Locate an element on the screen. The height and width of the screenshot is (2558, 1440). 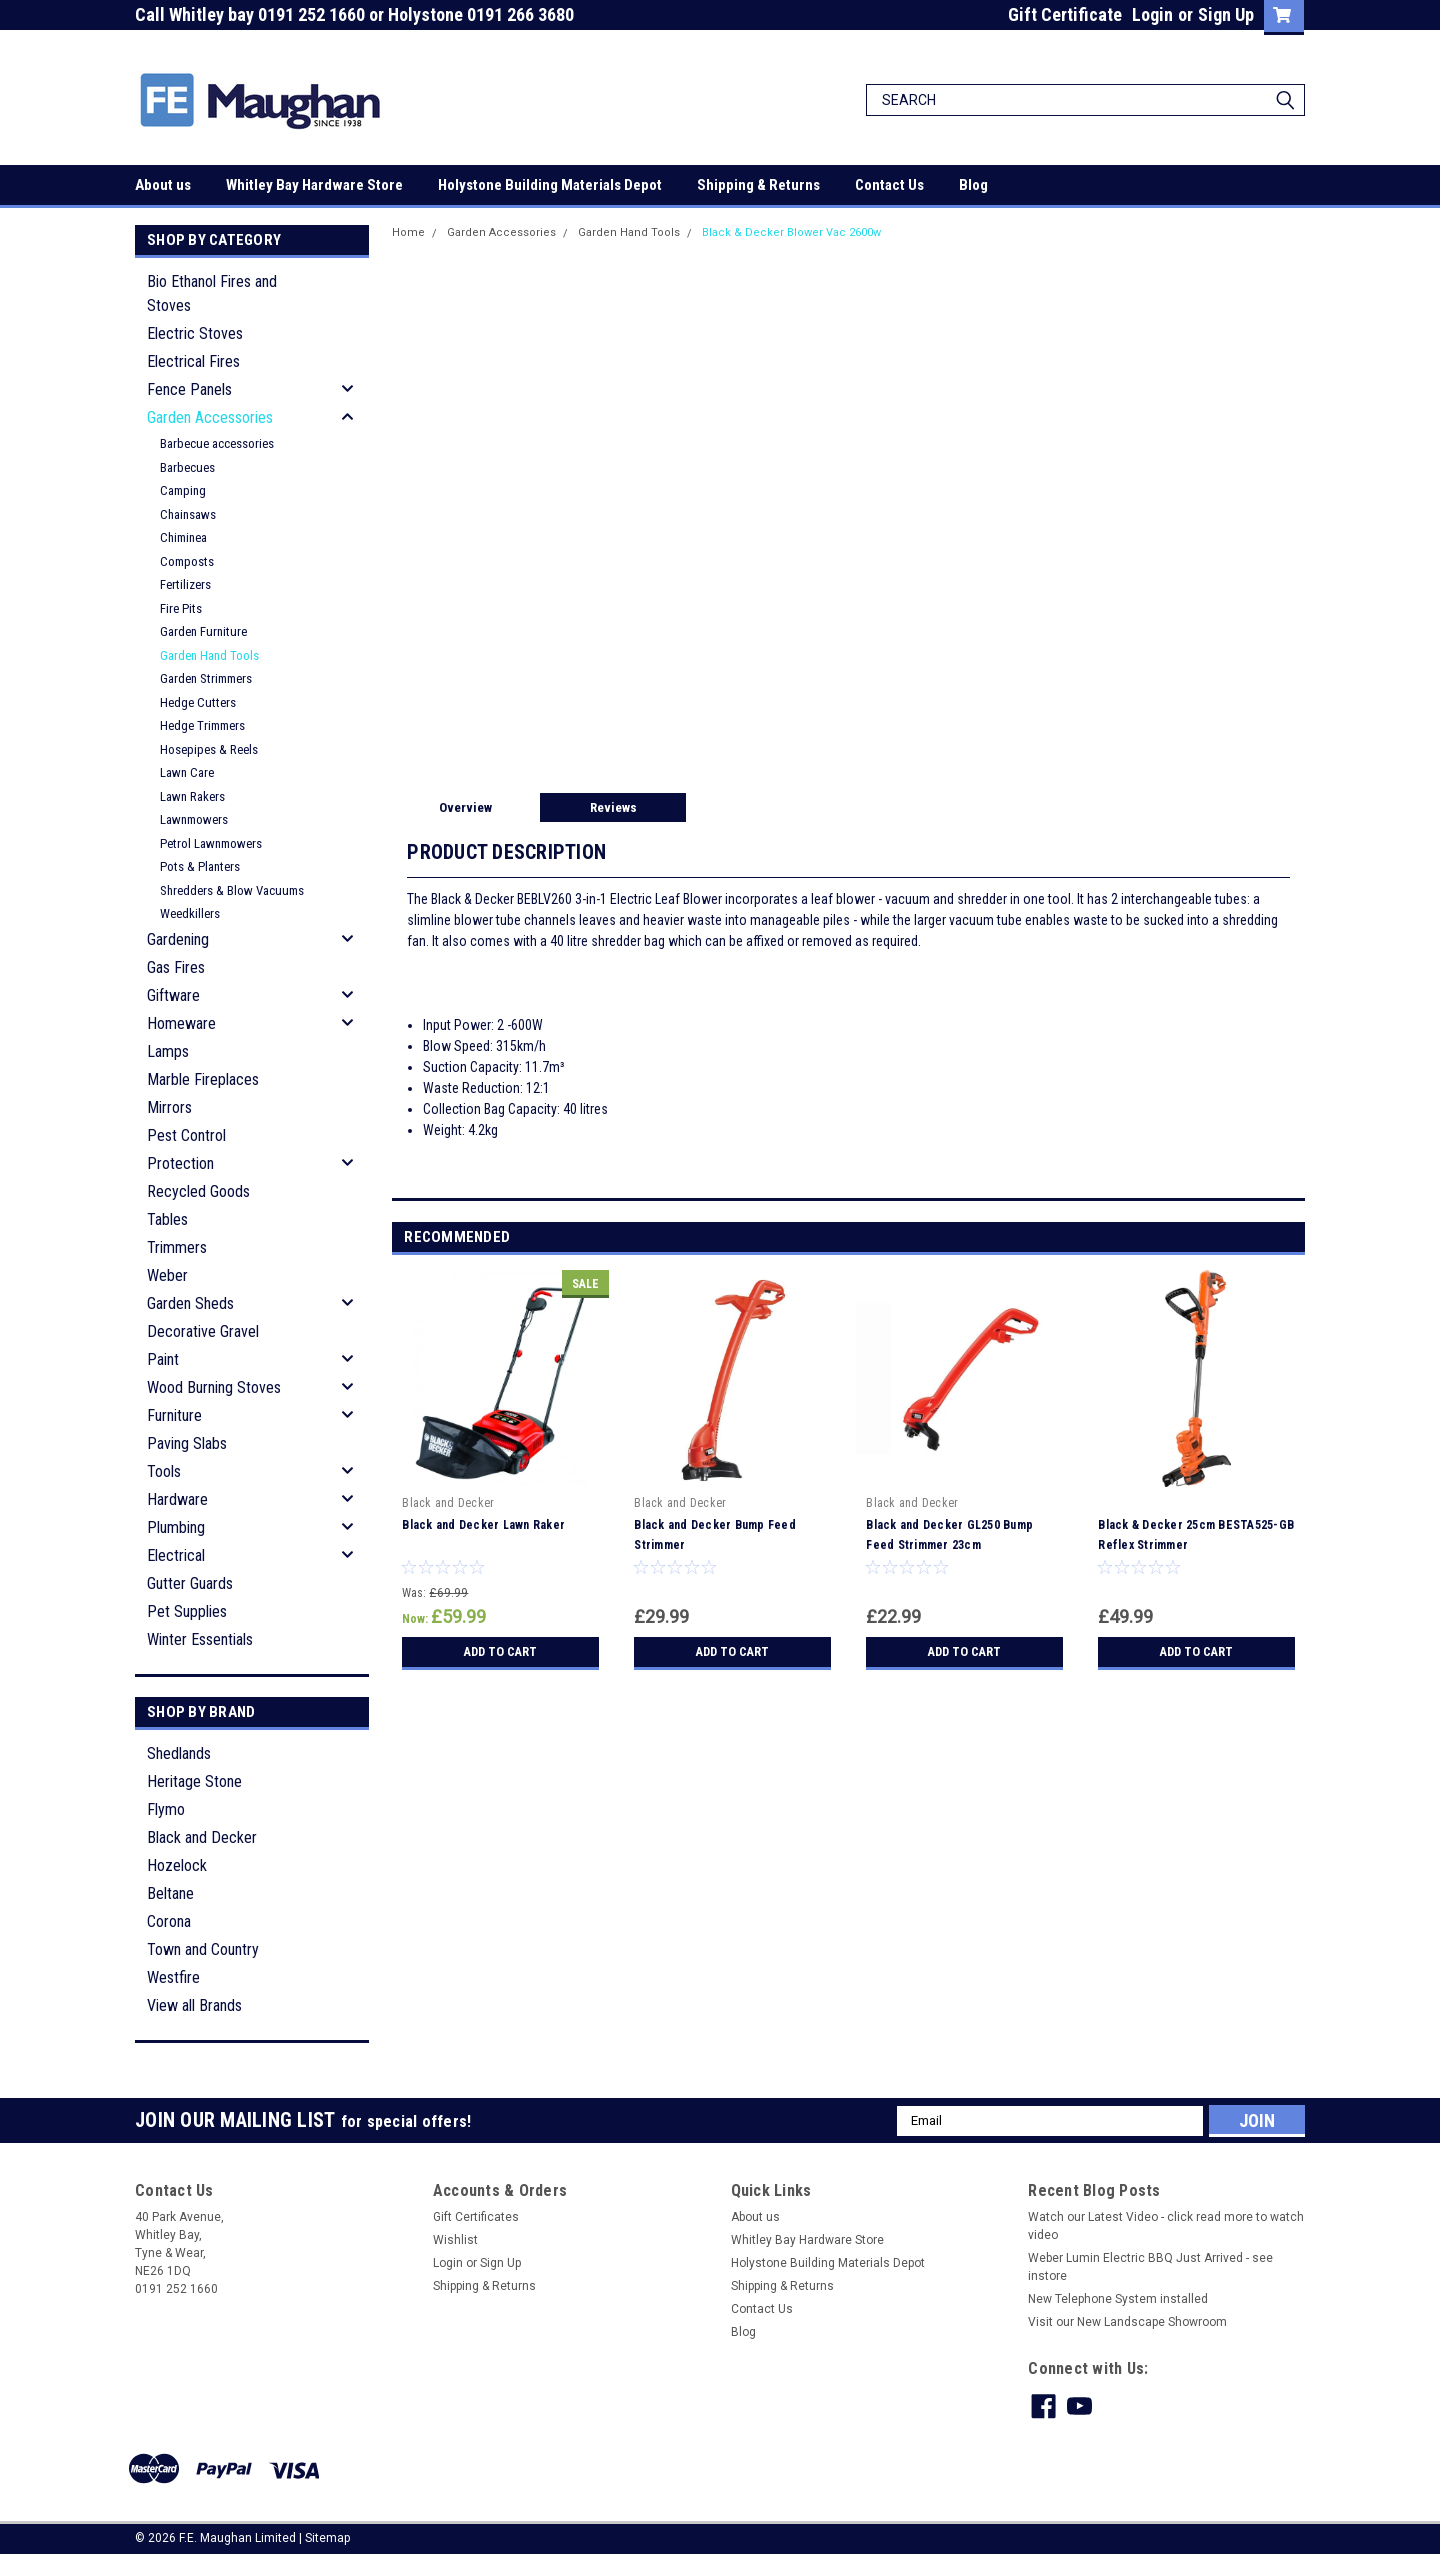
Gift Certificate is located at coordinates (1065, 14).